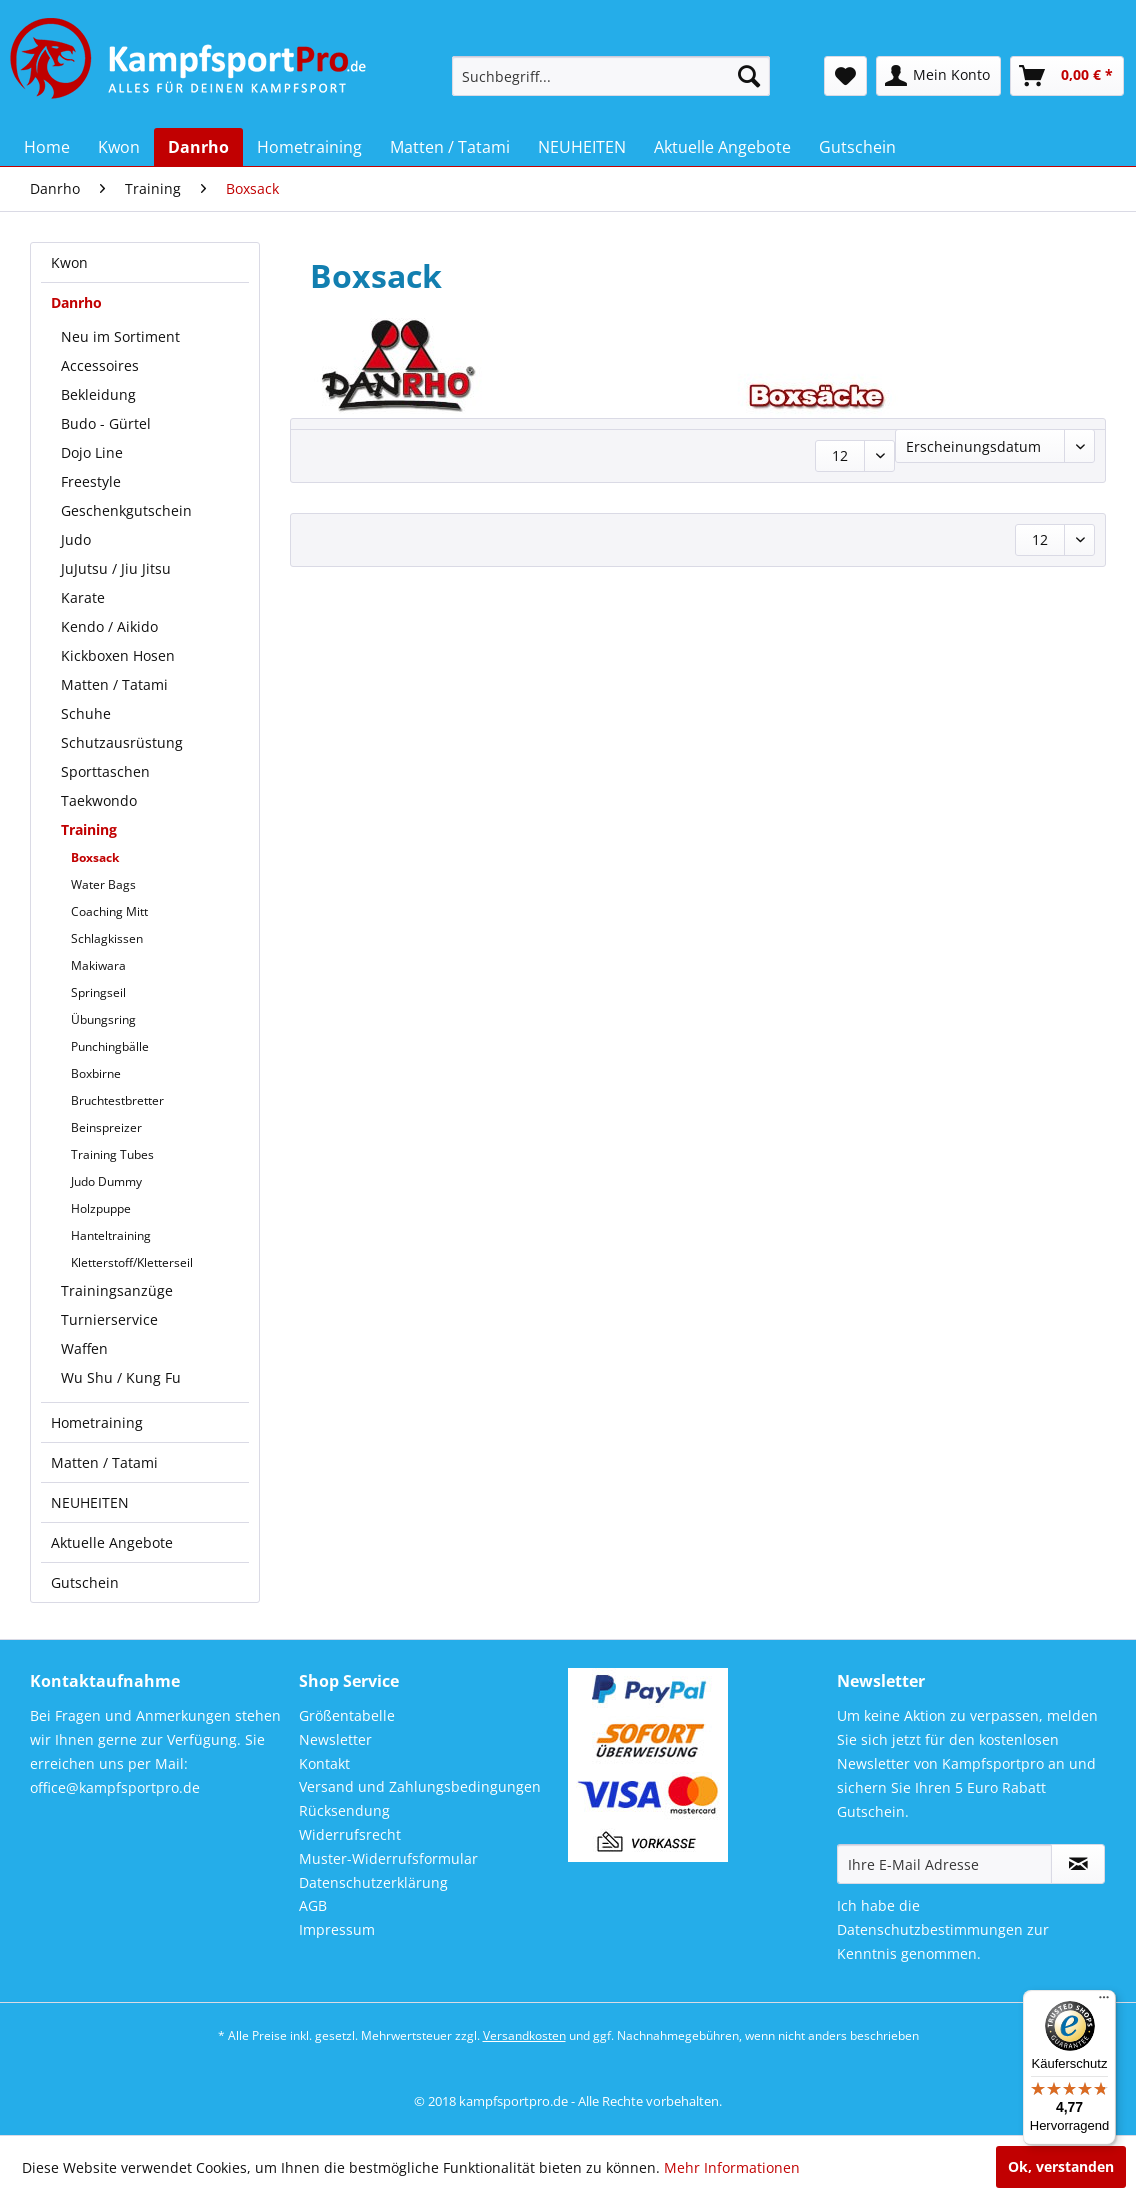 This screenshot has width=1136, height=2199. What do you see at coordinates (1104, 2002) in the screenshot?
I see `[Menü]` at bounding box center [1104, 2002].